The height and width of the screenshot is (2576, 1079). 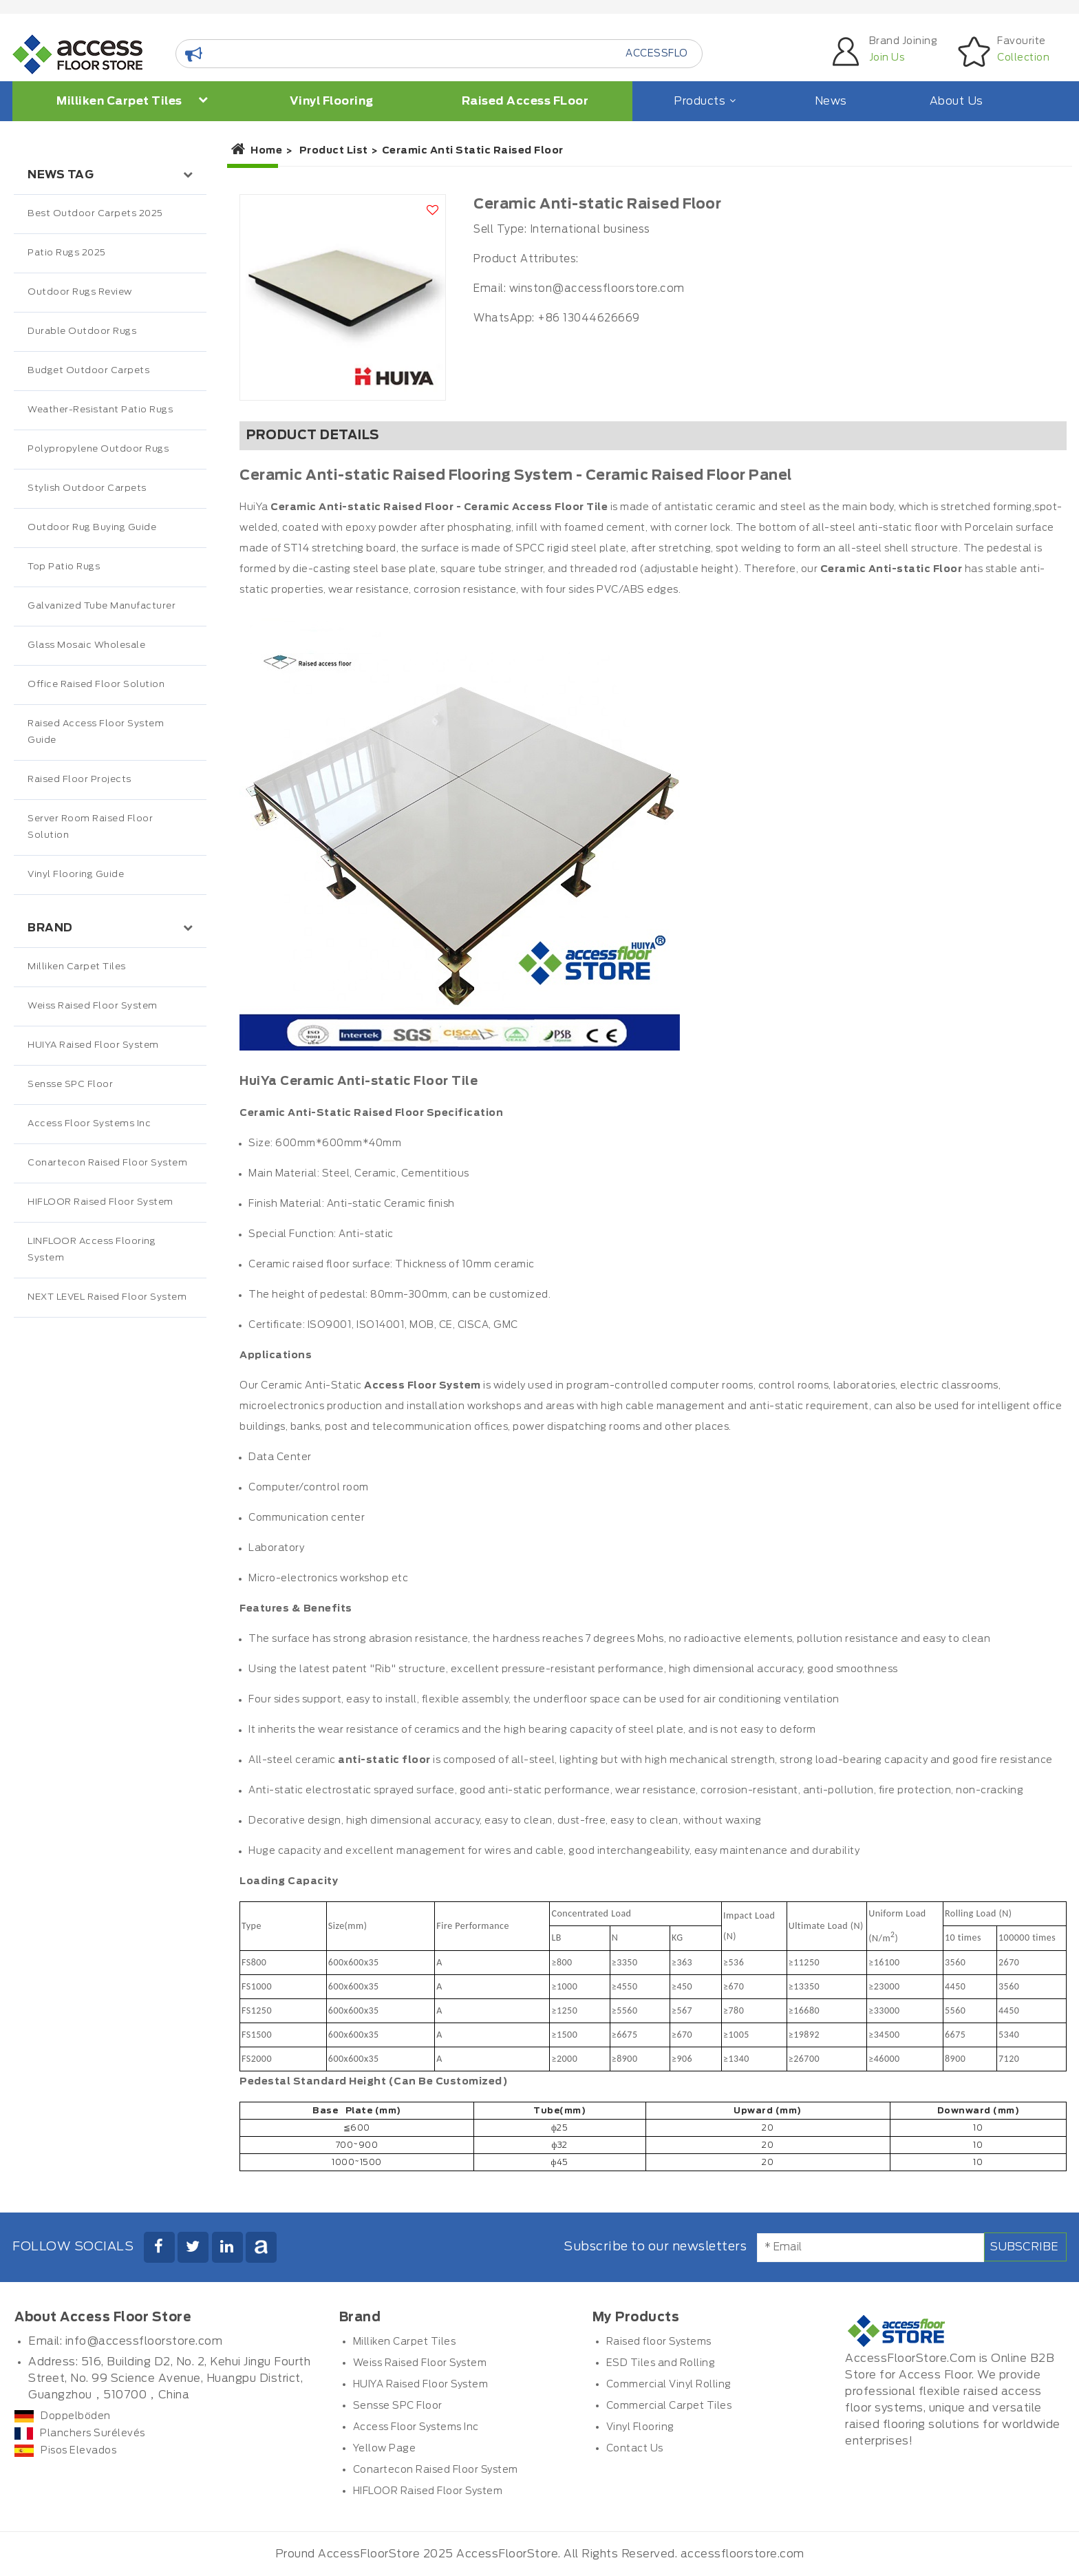 I want to click on Budget Outdoor Carpets, so click(x=88, y=370).